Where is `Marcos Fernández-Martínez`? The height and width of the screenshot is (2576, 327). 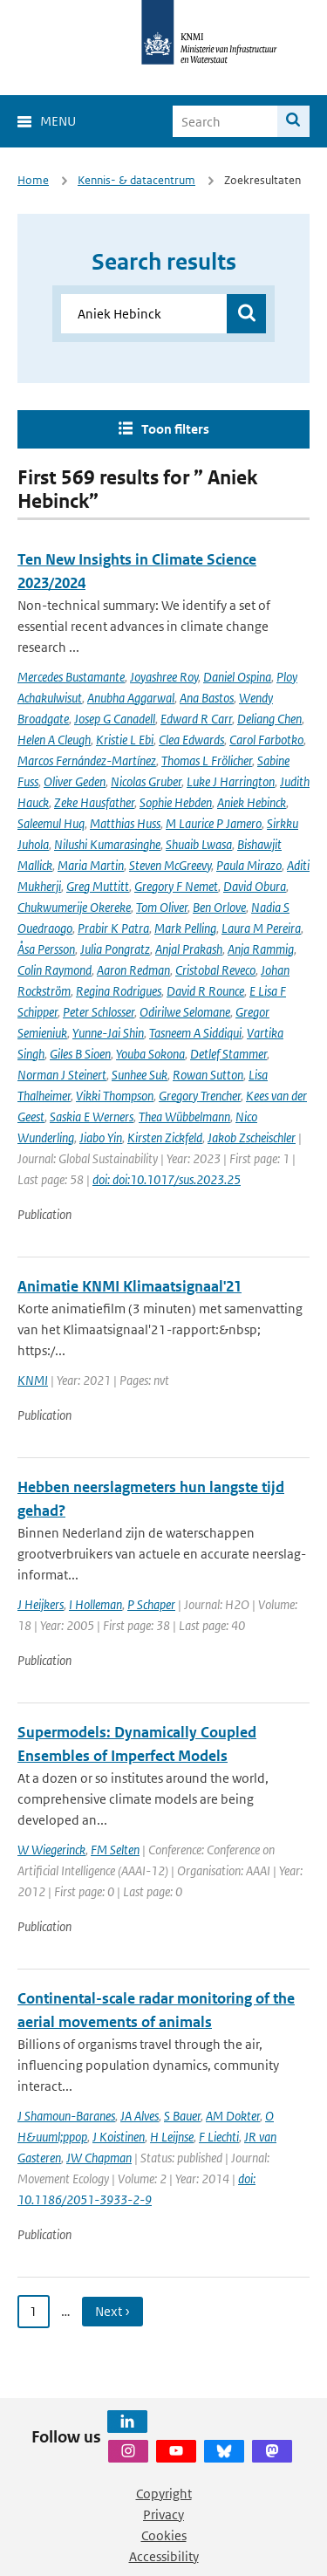
Marcos Fernández-Martínez is located at coordinates (86, 760).